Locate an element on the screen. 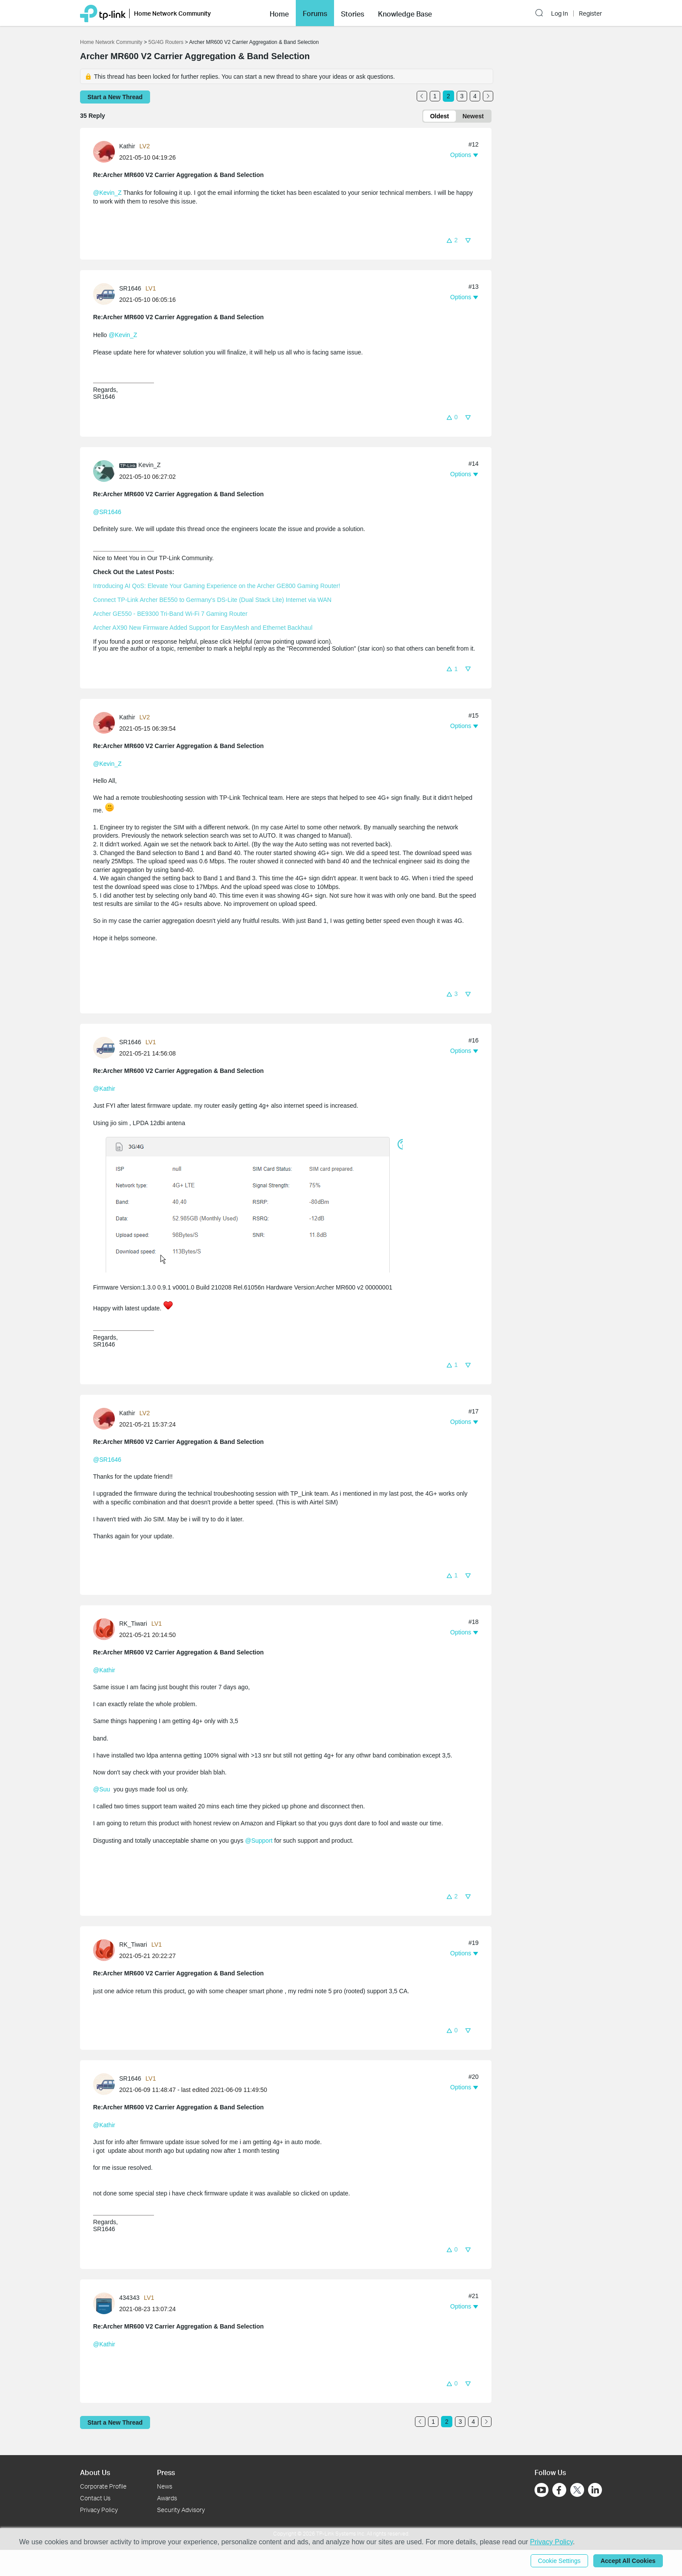  Register is located at coordinates (590, 13).